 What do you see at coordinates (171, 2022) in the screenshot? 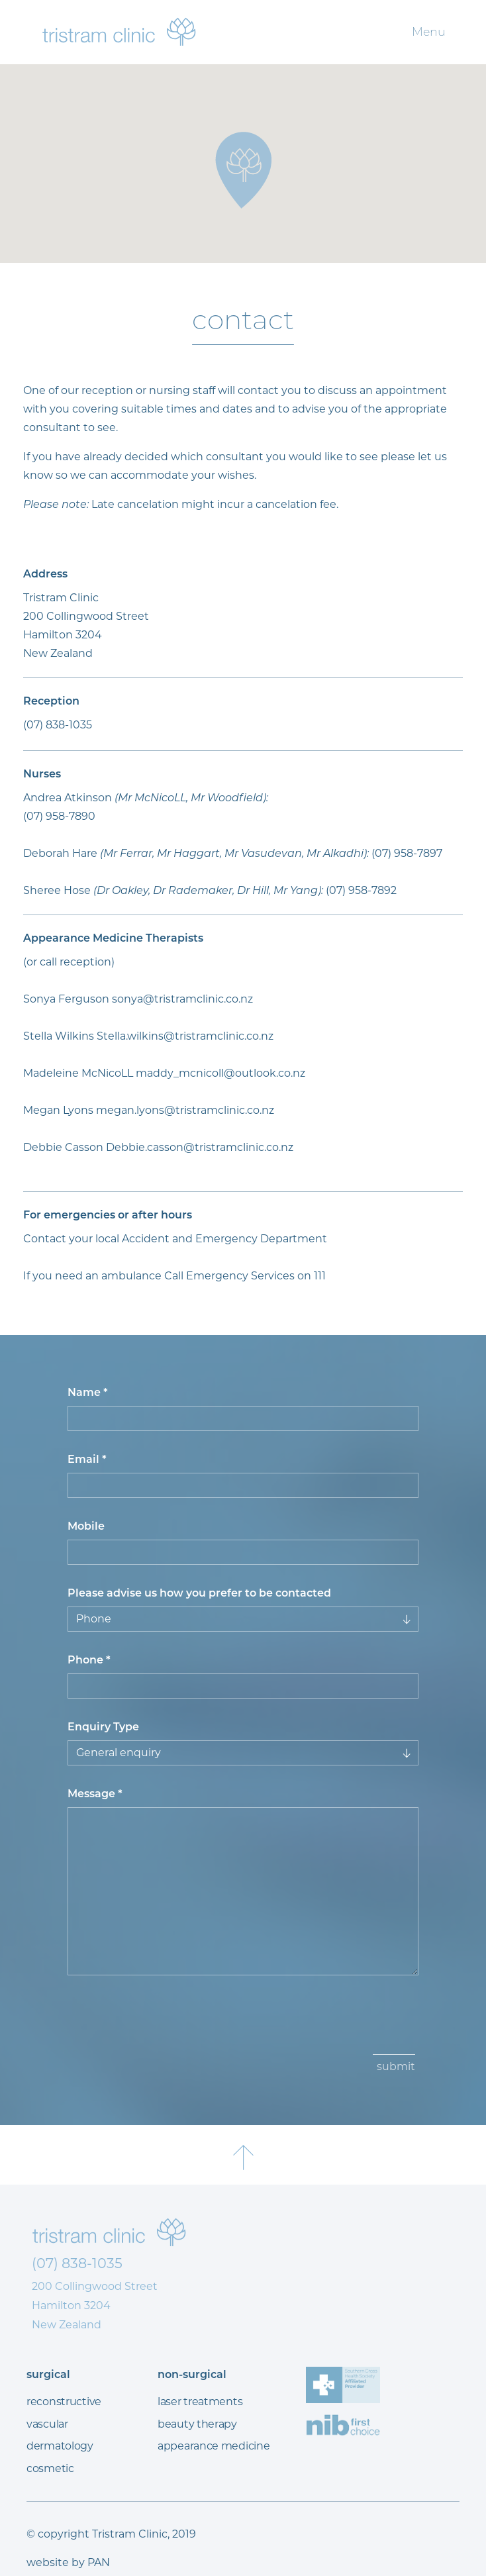
I see `[presentation]` at bounding box center [171, 2022].